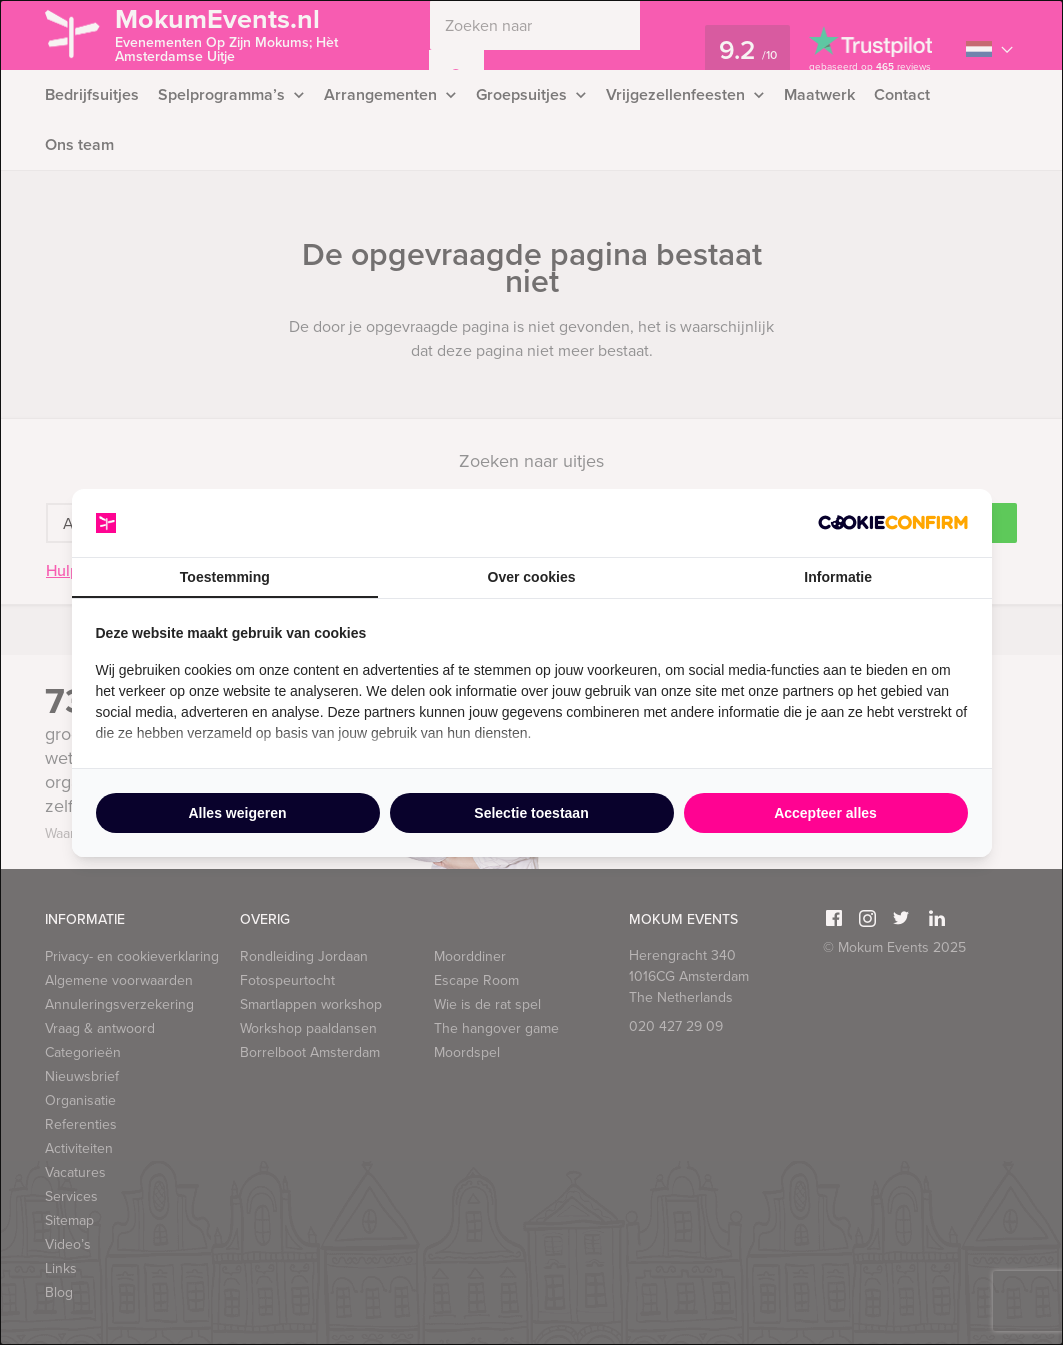 The width and height of the screenshot is (1063, 1345). Describe the element at coordinates (532, 577) in the screenshot. I see `Over cookies [tab]` at that location.